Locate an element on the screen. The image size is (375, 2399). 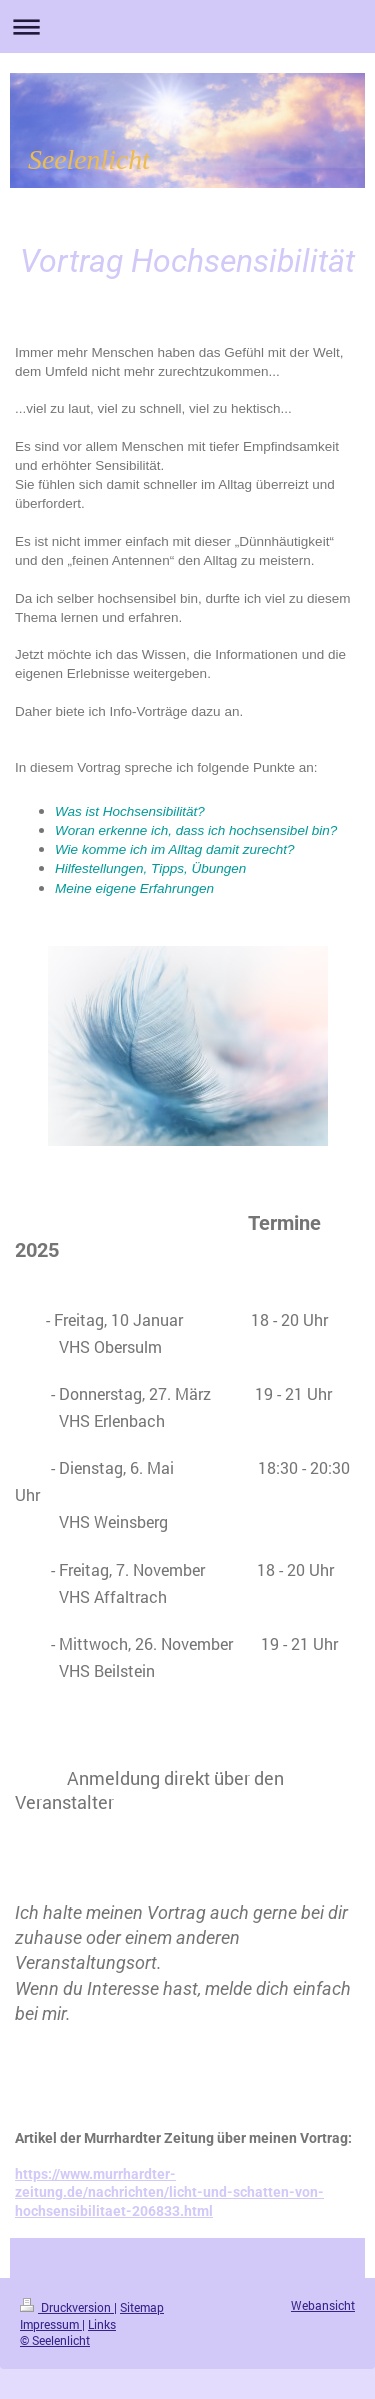
Druckversion is located at coordinates (67, 2307).